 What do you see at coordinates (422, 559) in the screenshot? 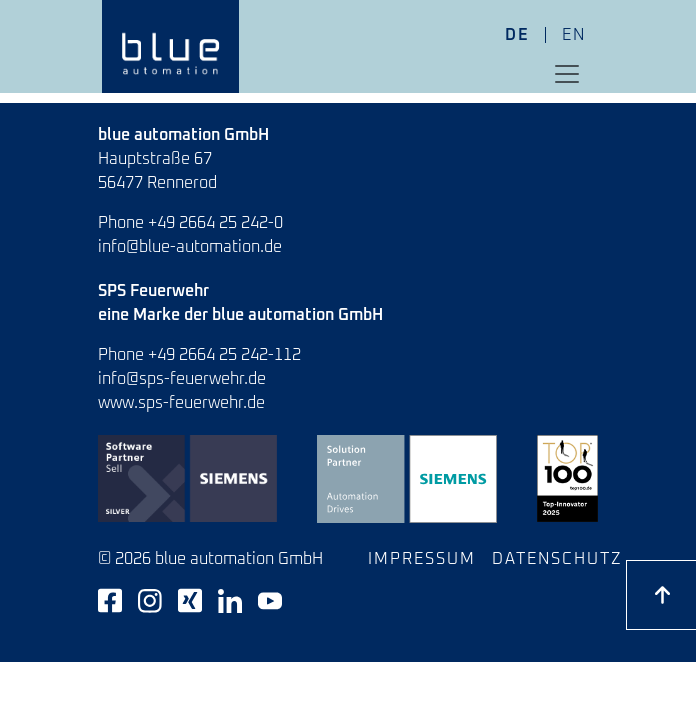
I see `Impressum` at bounding box center [422, 559].